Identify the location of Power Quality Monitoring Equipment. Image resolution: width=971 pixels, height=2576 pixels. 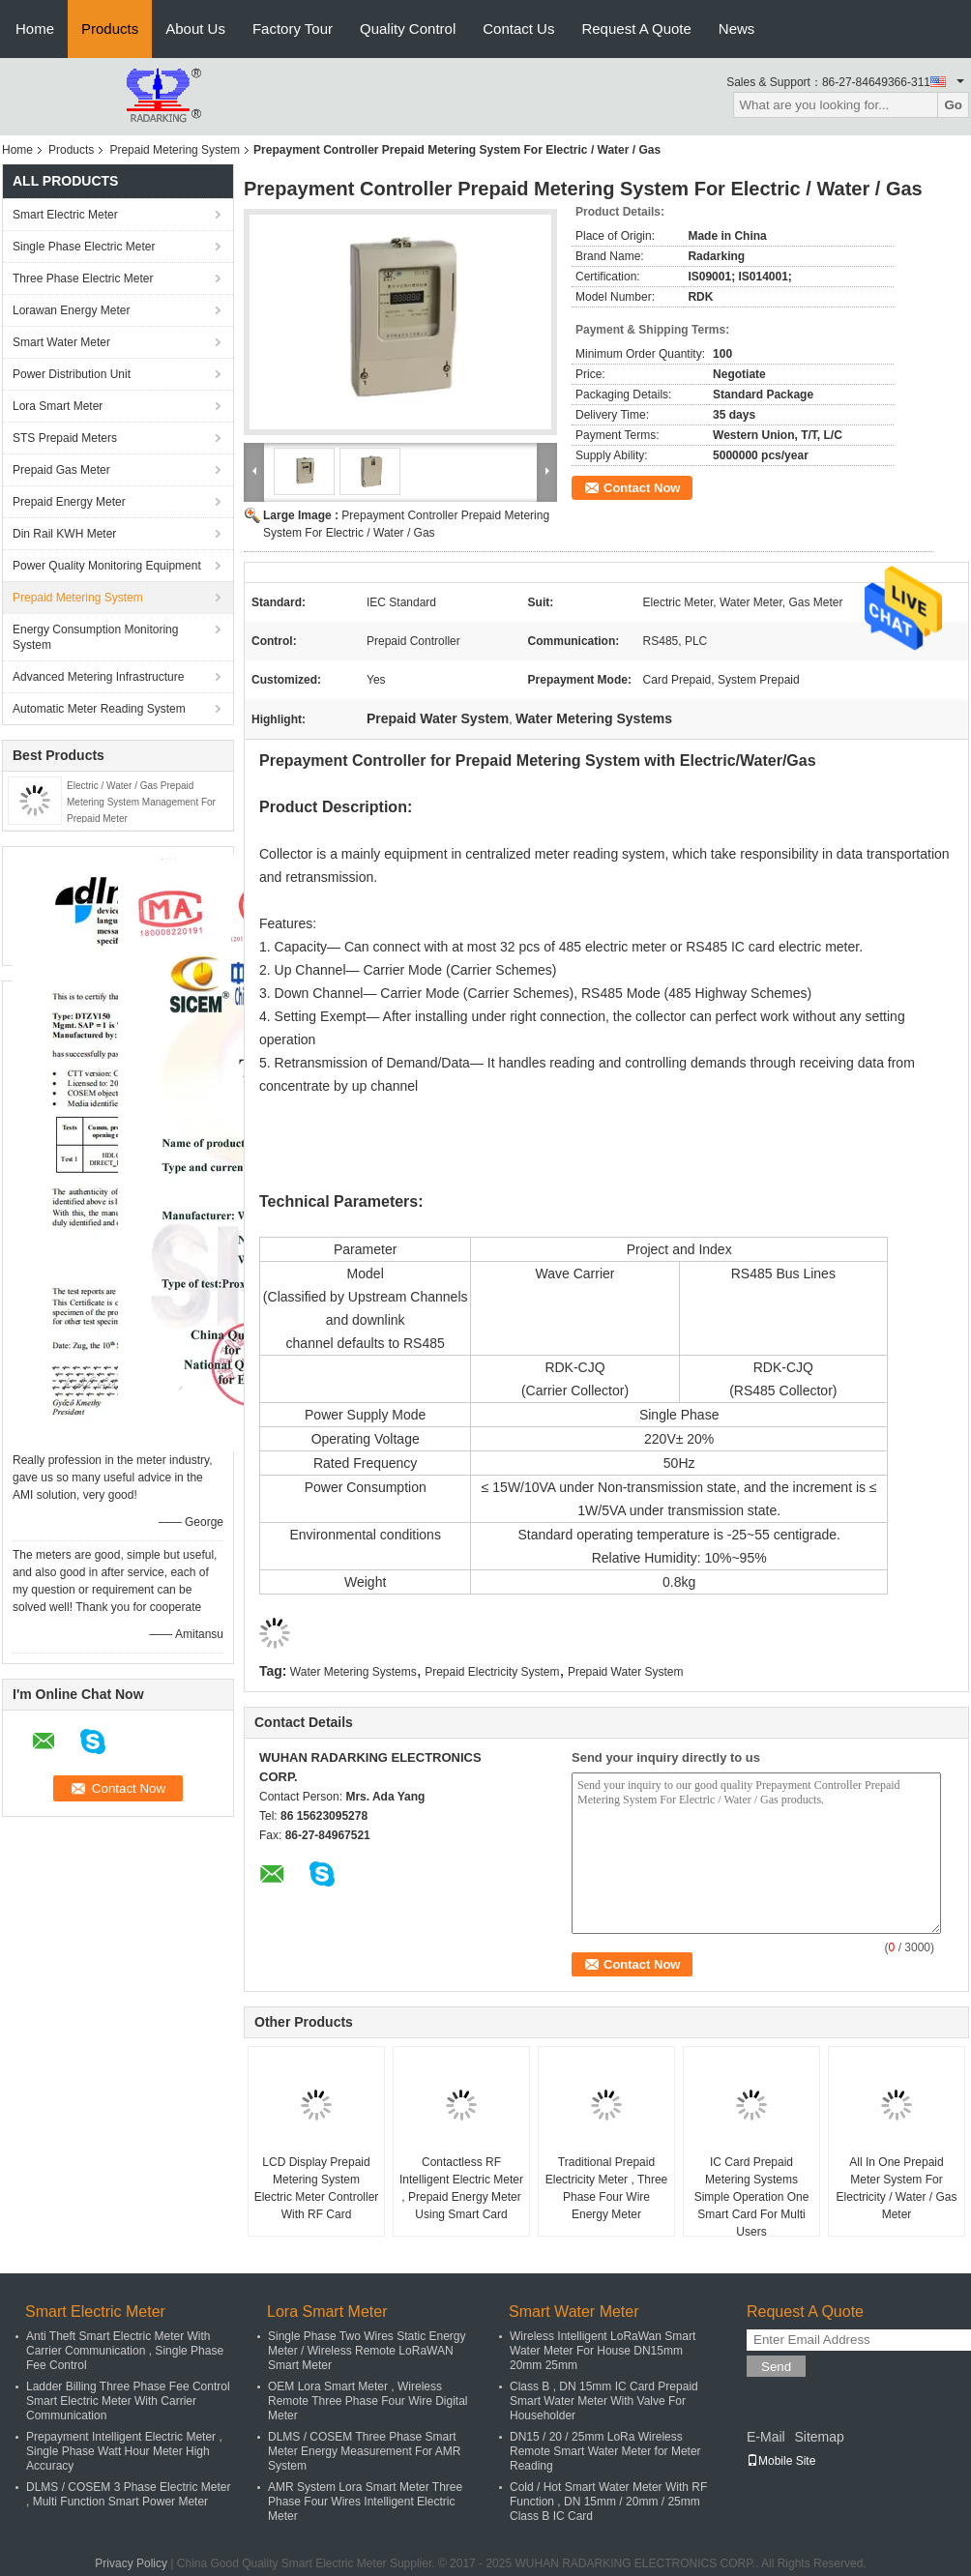
(107, 565).